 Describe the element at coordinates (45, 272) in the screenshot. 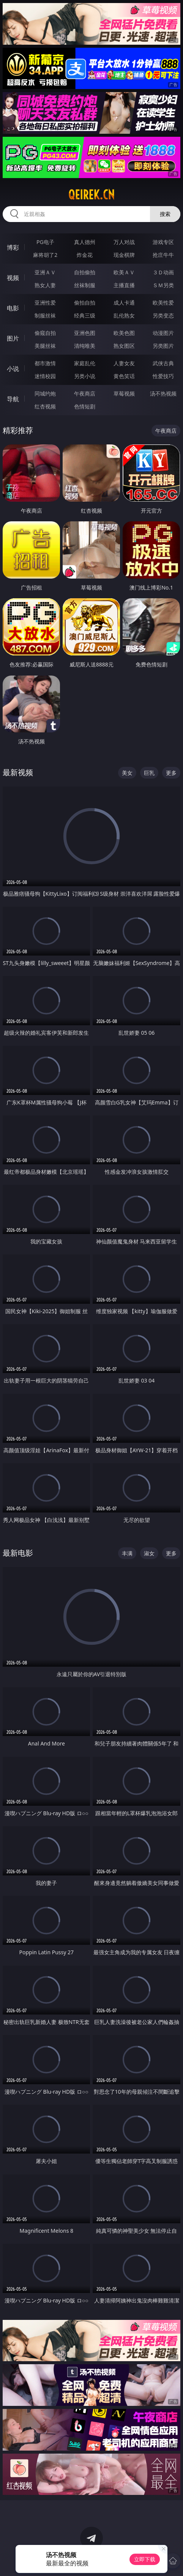

I see `亚洲ＡＶ` at that location.